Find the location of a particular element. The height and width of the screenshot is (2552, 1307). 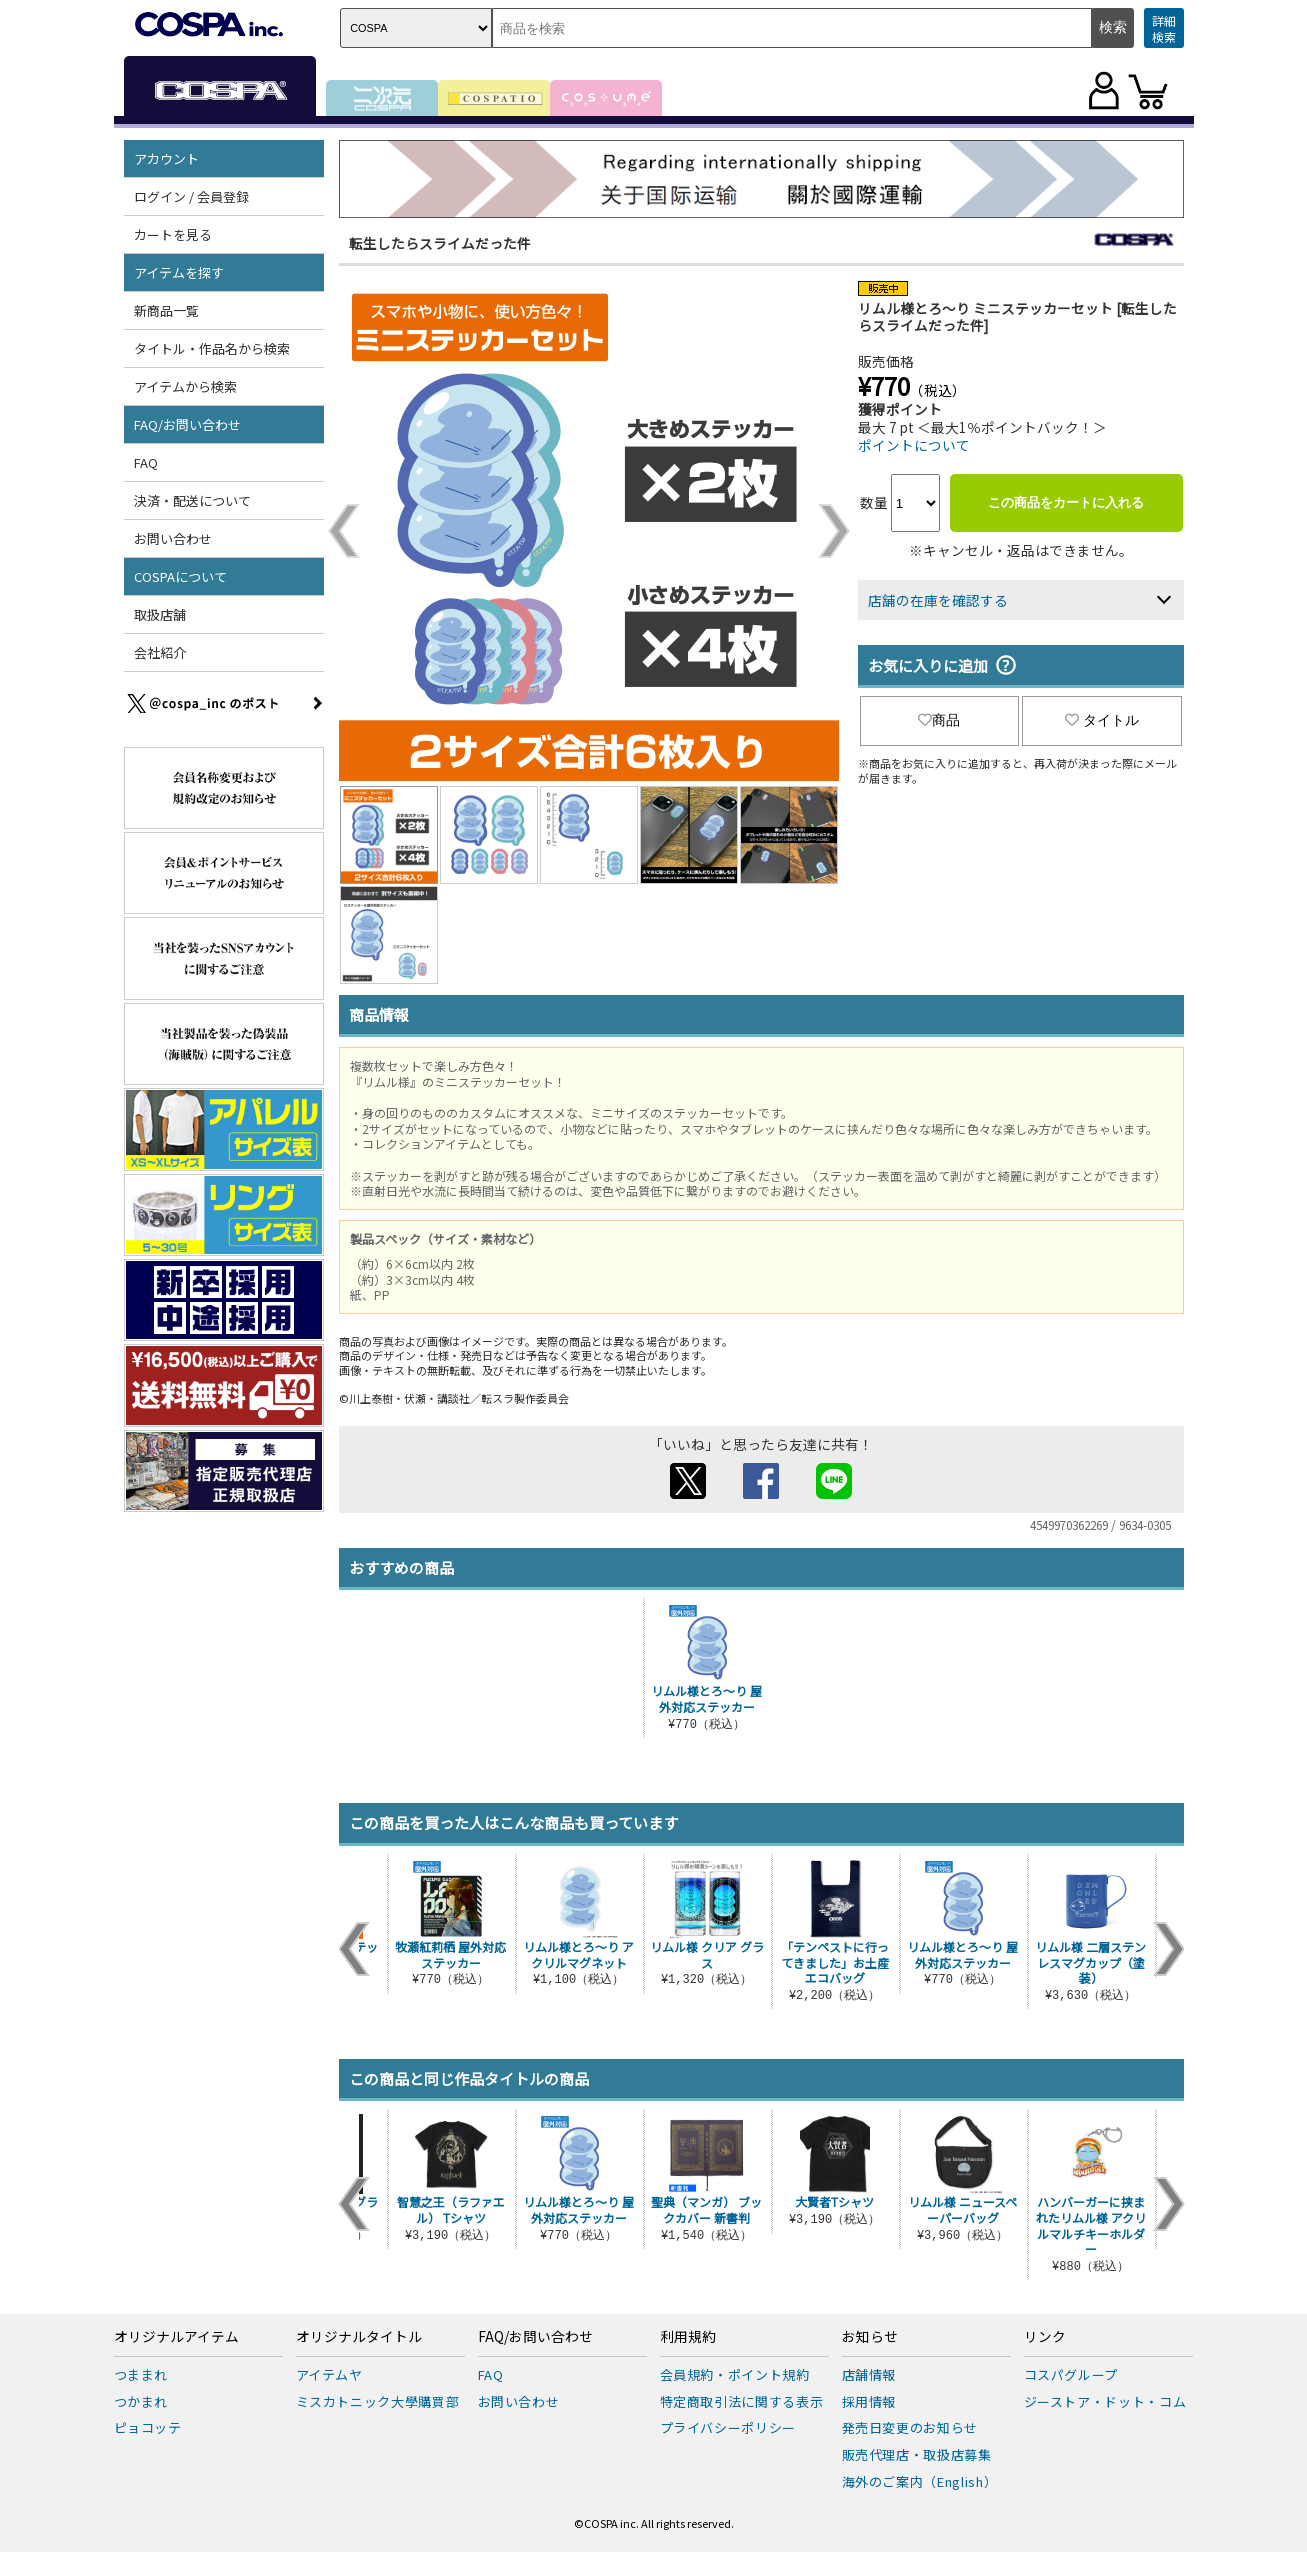

タイトル is located at coordinates (1102, 720).